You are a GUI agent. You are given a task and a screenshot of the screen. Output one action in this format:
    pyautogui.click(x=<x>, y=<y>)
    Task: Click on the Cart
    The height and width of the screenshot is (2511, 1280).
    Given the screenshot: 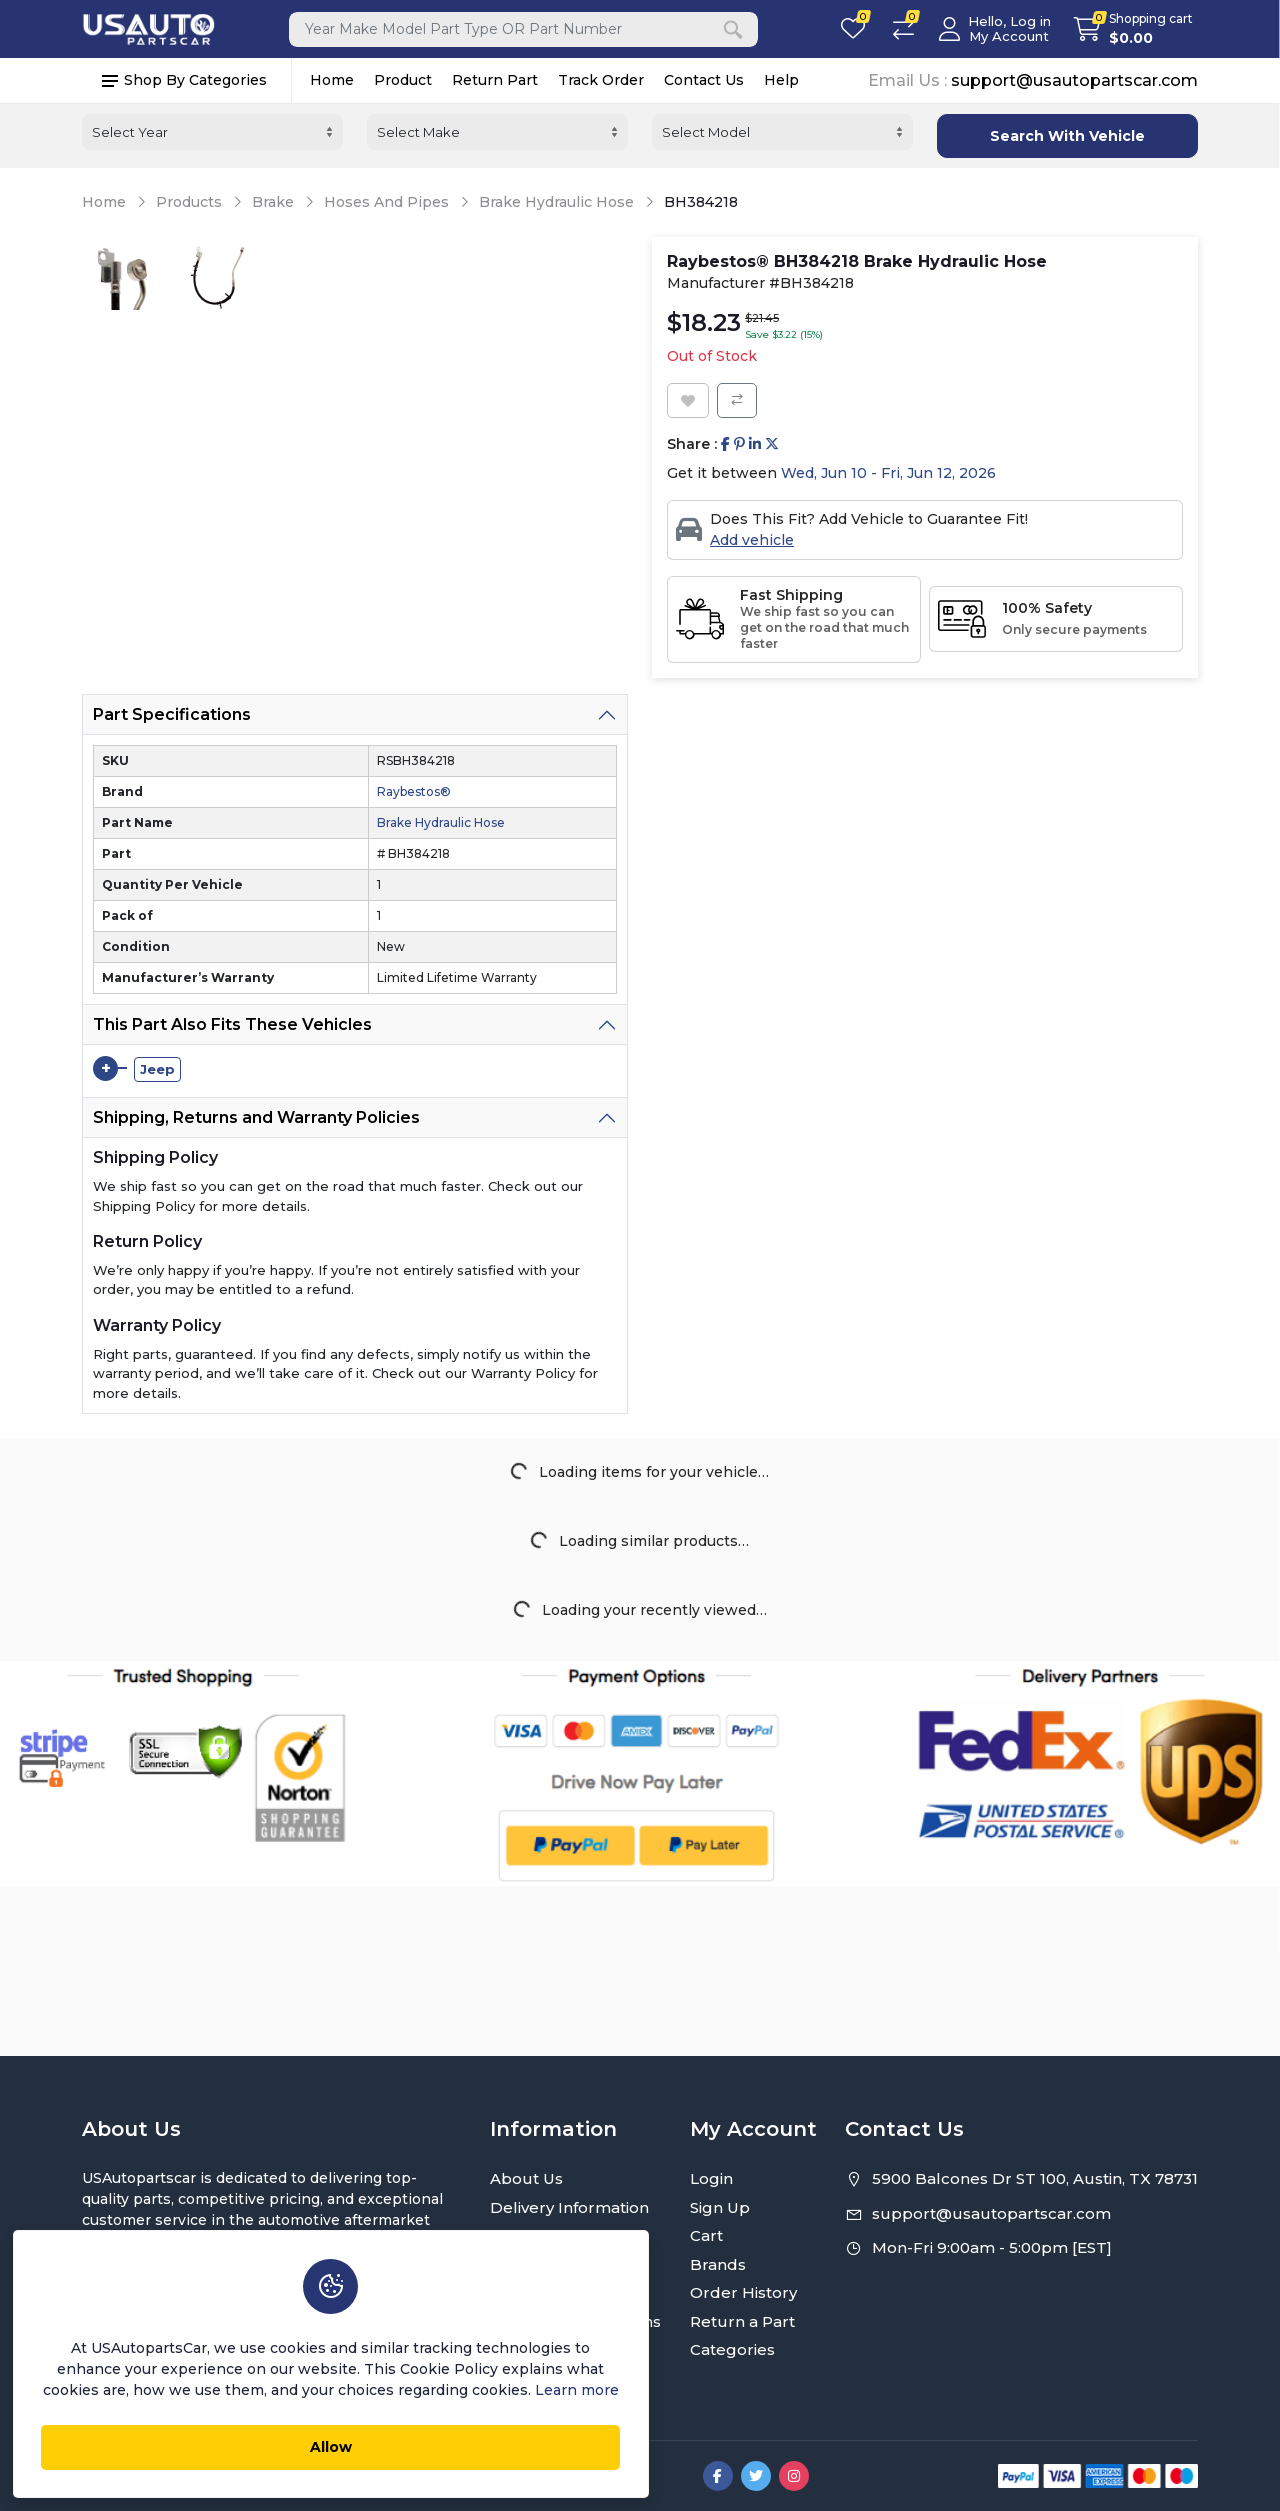 What is the action you would take?
    pyautogui.click(x=706, y=2235)
    